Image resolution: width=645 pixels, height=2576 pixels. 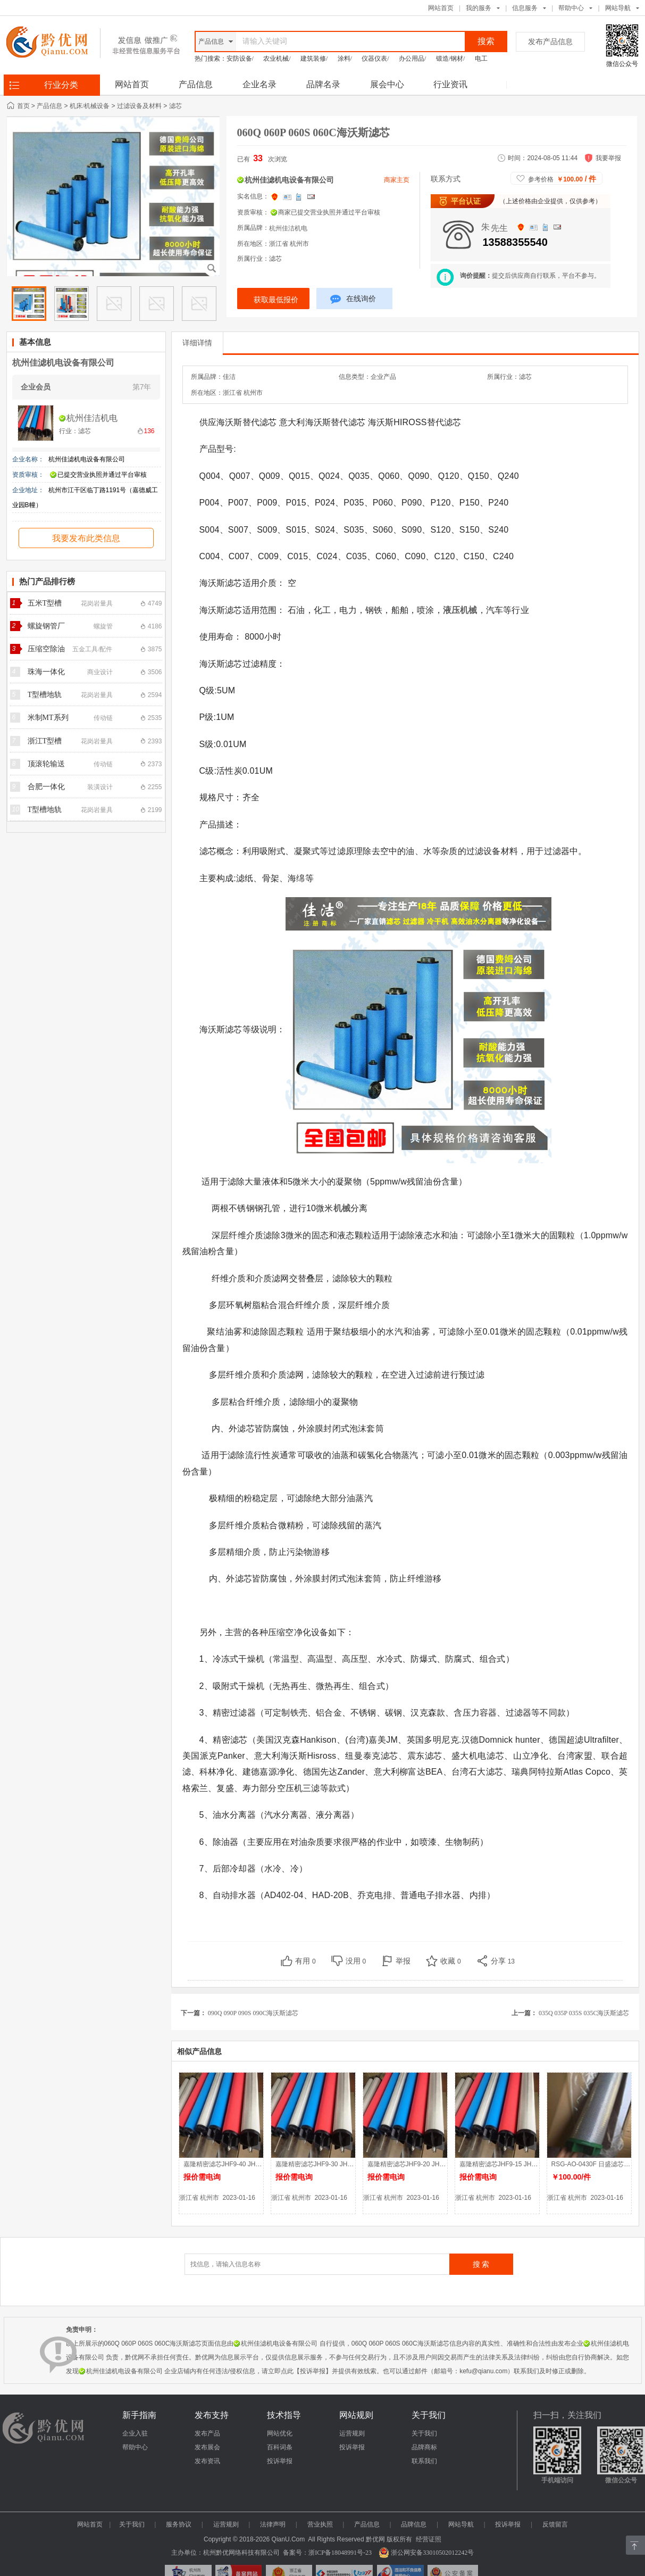 What do you see at coordinates (46, 787) in the screenshot?
I see `合肥一体化` at bounding box center [46, 787].